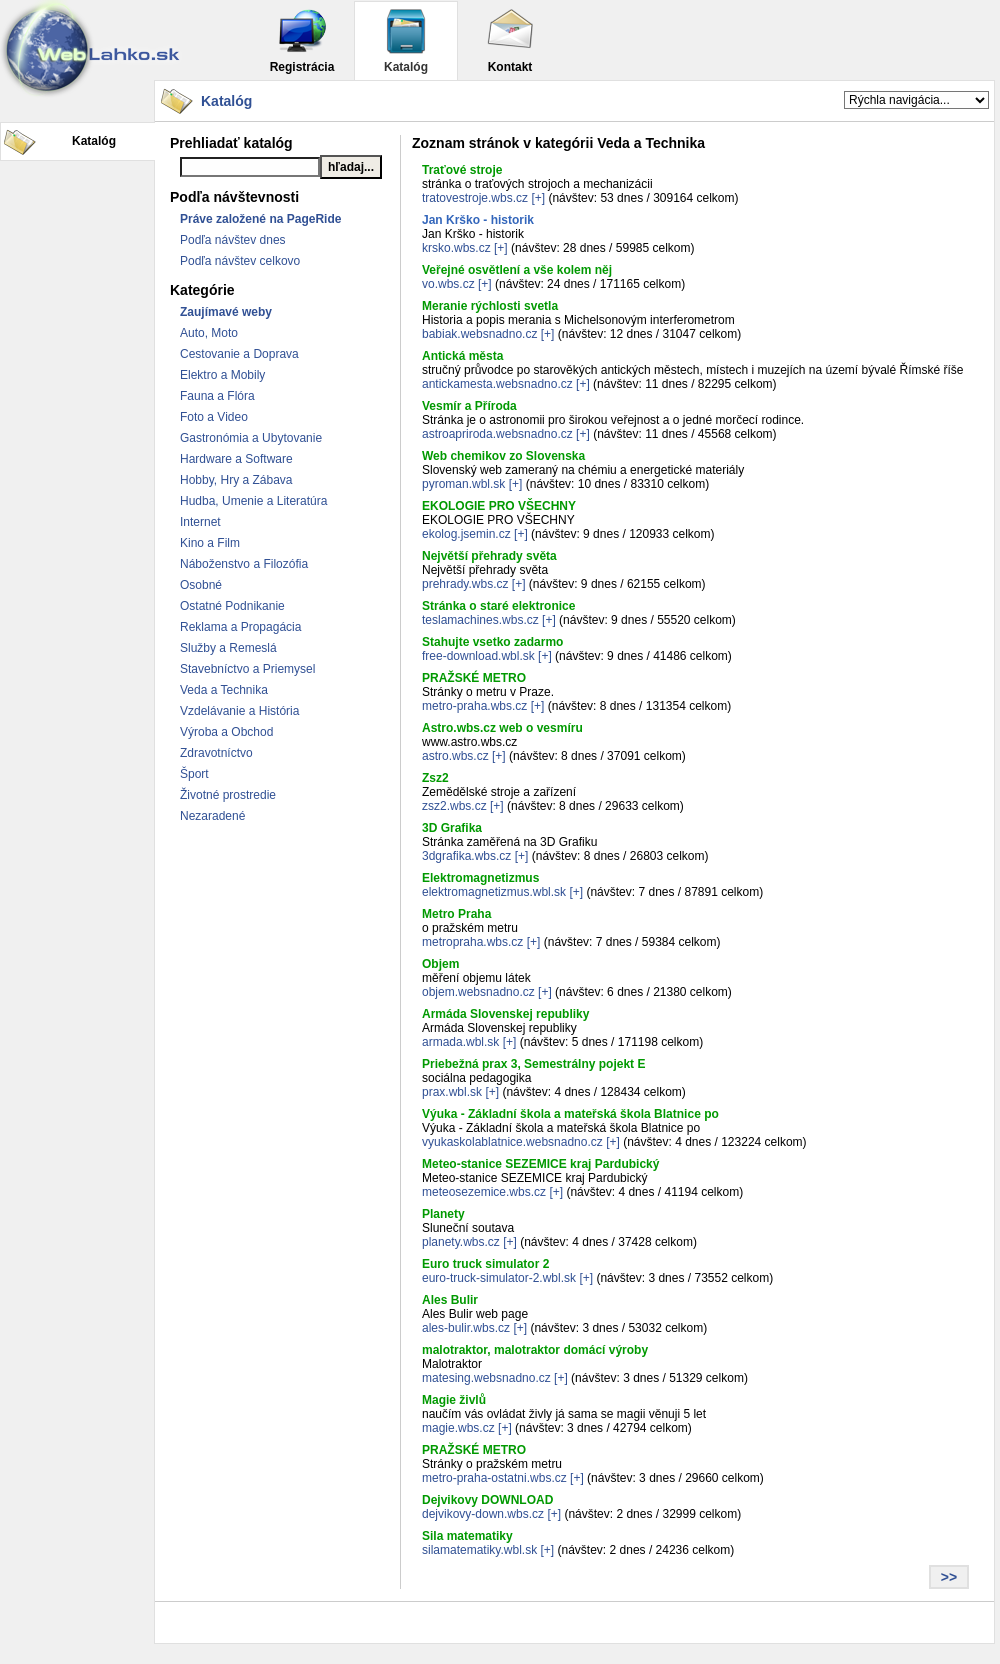 This screenshot has height=1664, width=1000. Describe the element at coordinates (499, 506) in the screenshot. I see `EKOLOGIE PRO VŠECHNY` at that location.